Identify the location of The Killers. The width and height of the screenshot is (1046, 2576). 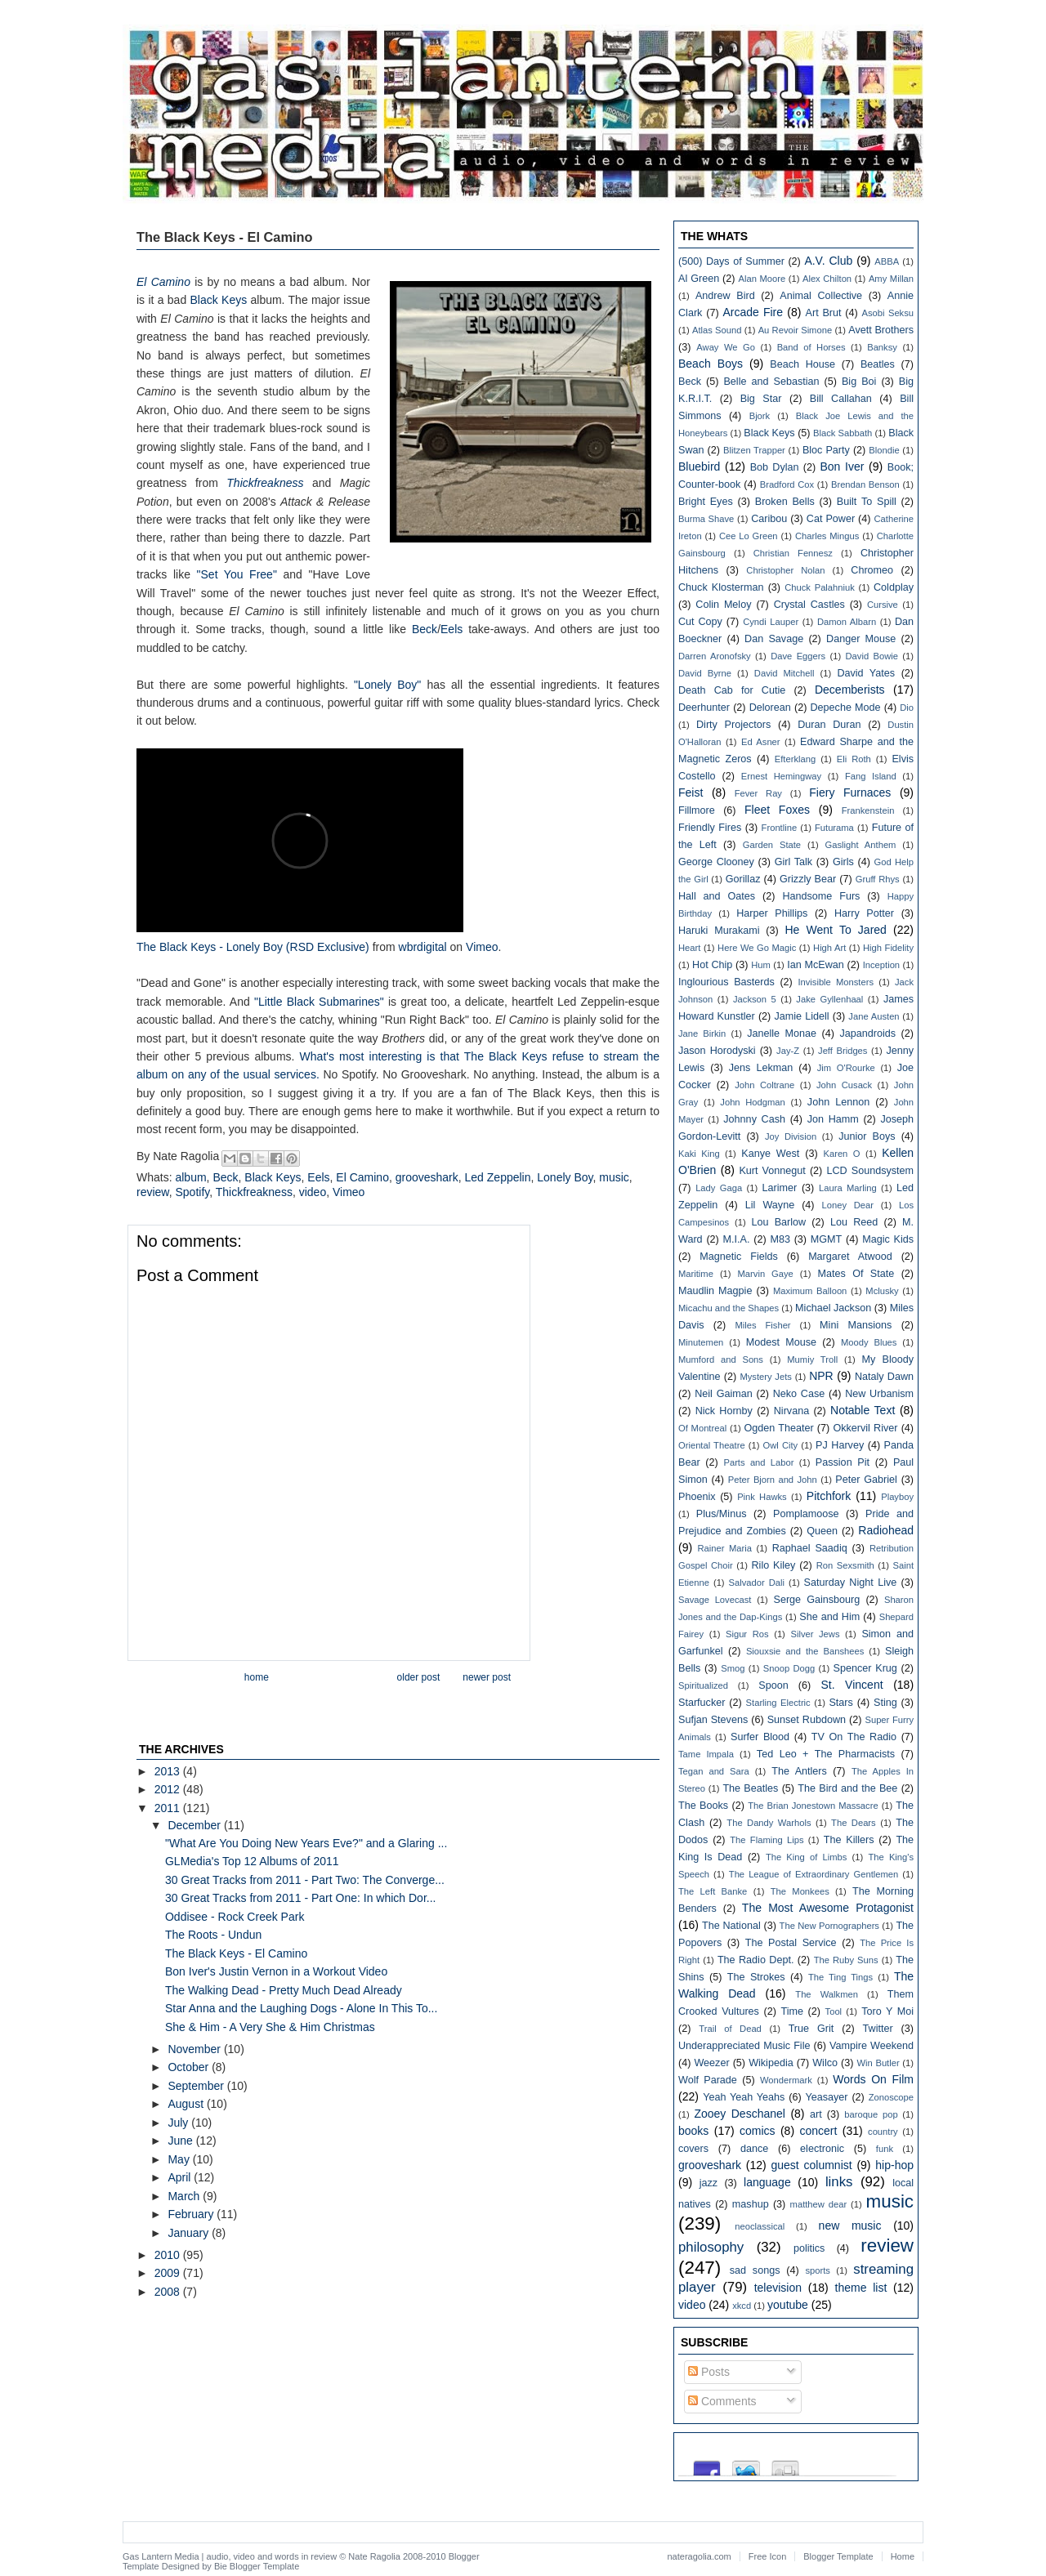
(849, 1840).